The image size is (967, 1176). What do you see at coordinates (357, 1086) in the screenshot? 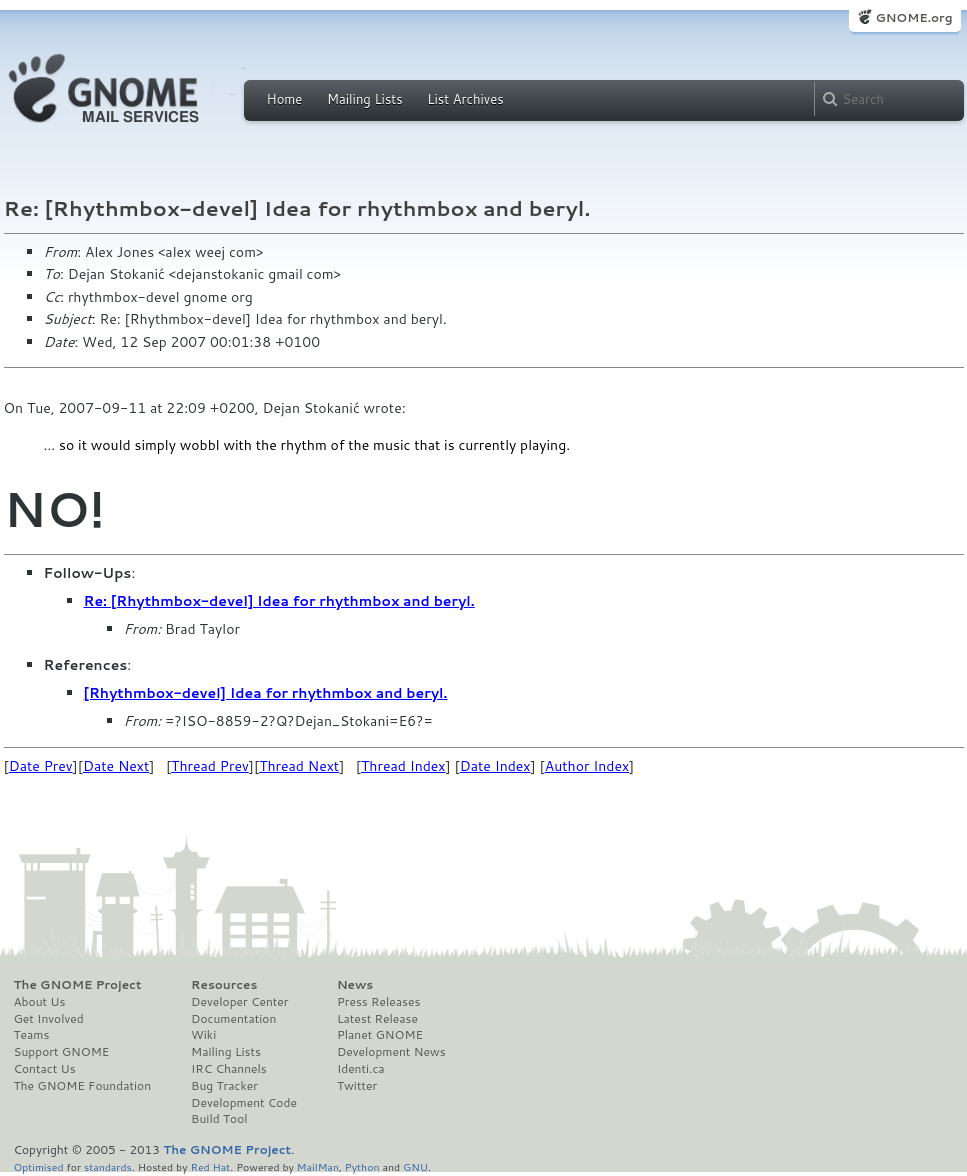
I see `Twitter` at bounding box center [357, 1086].